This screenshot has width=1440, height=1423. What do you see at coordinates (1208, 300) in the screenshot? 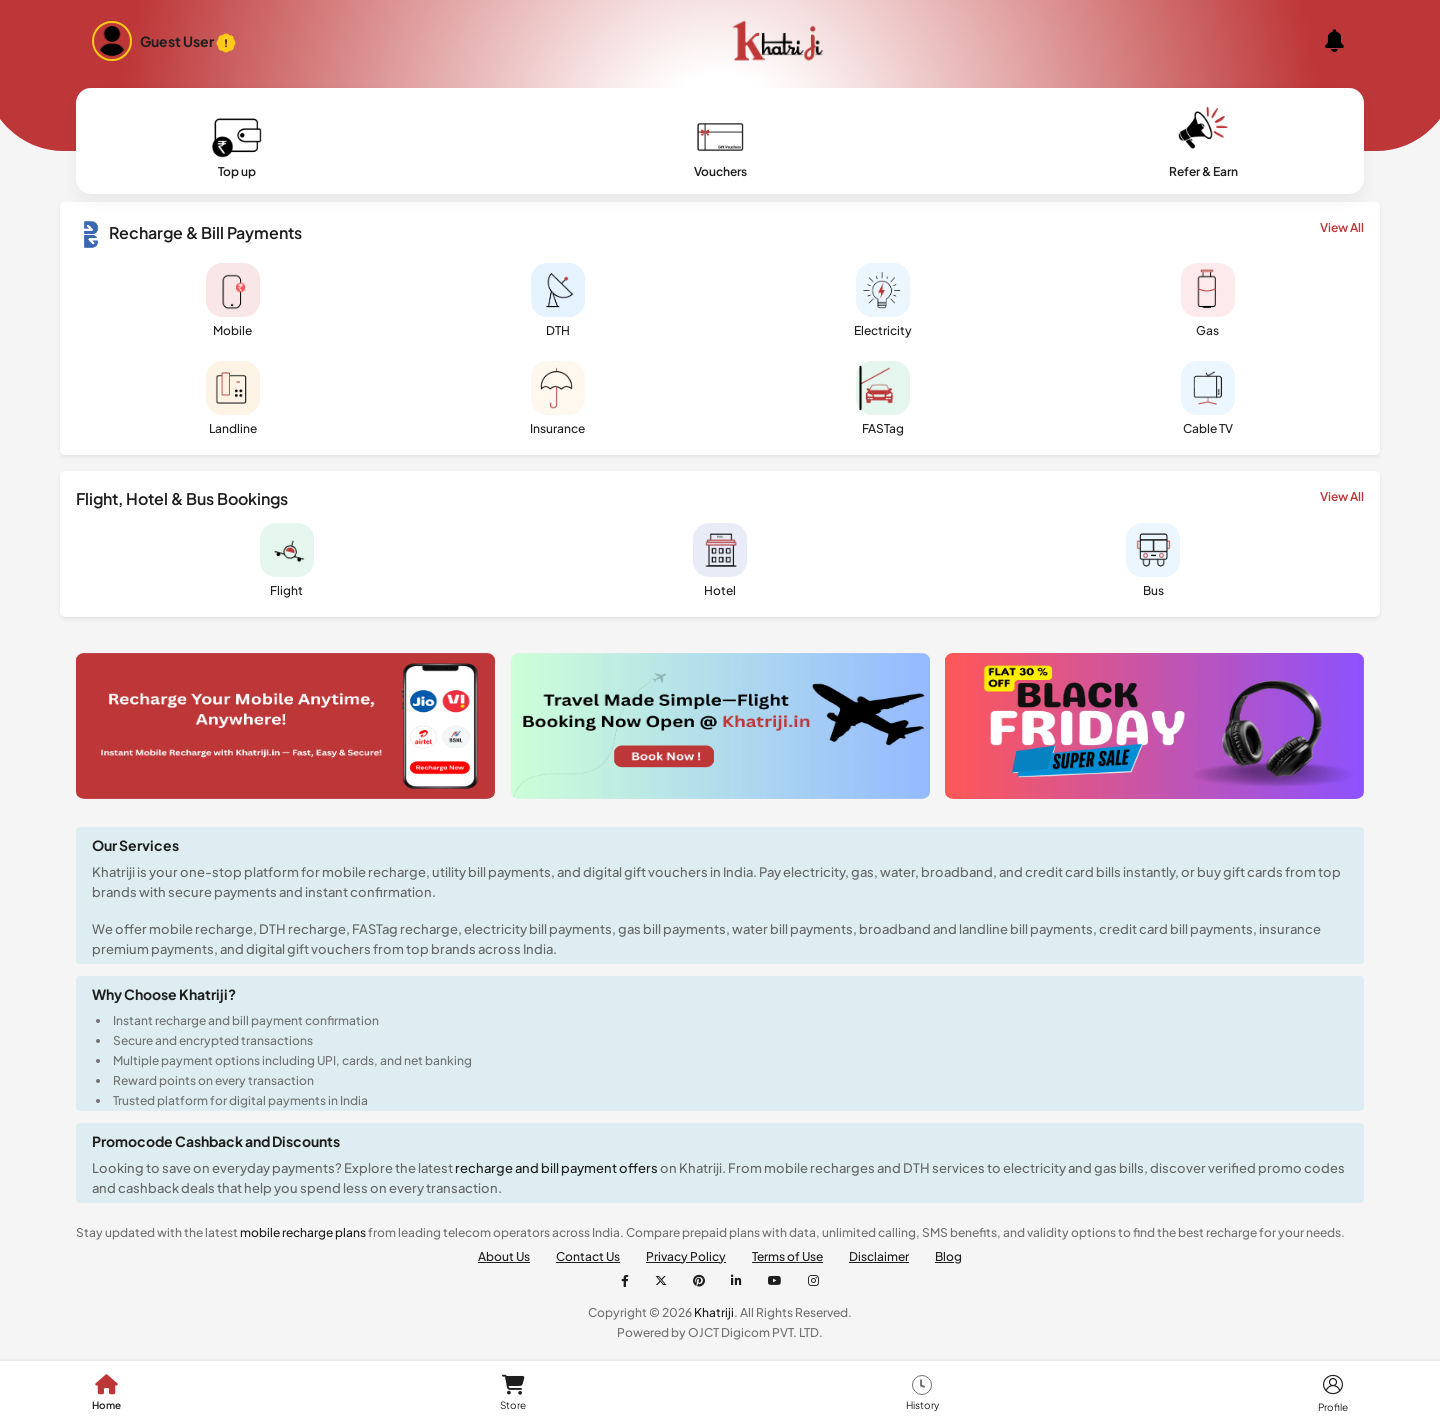
I see `Gas` at bounding box center [1208, 300].